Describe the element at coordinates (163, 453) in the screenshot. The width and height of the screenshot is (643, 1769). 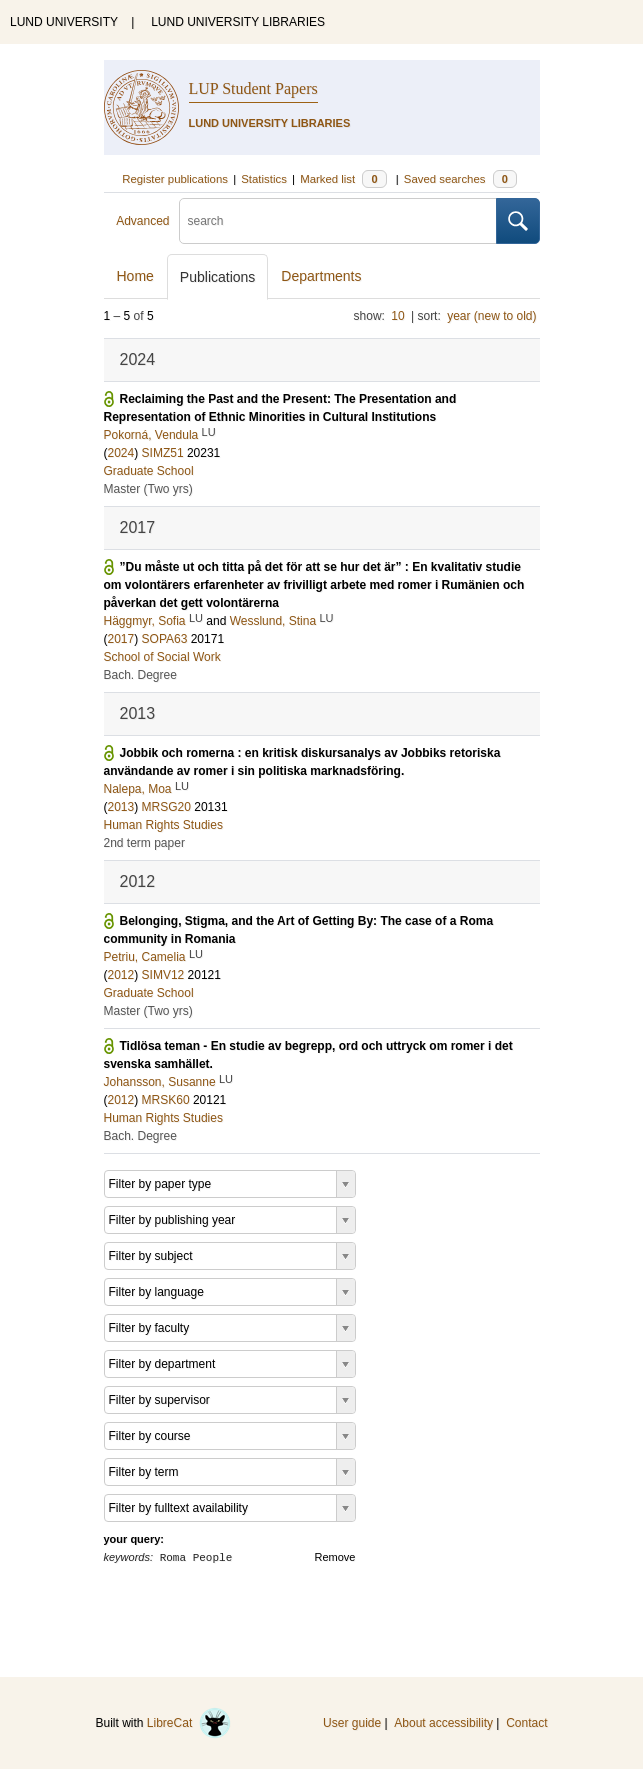
I see `SIMZ51` at that location.